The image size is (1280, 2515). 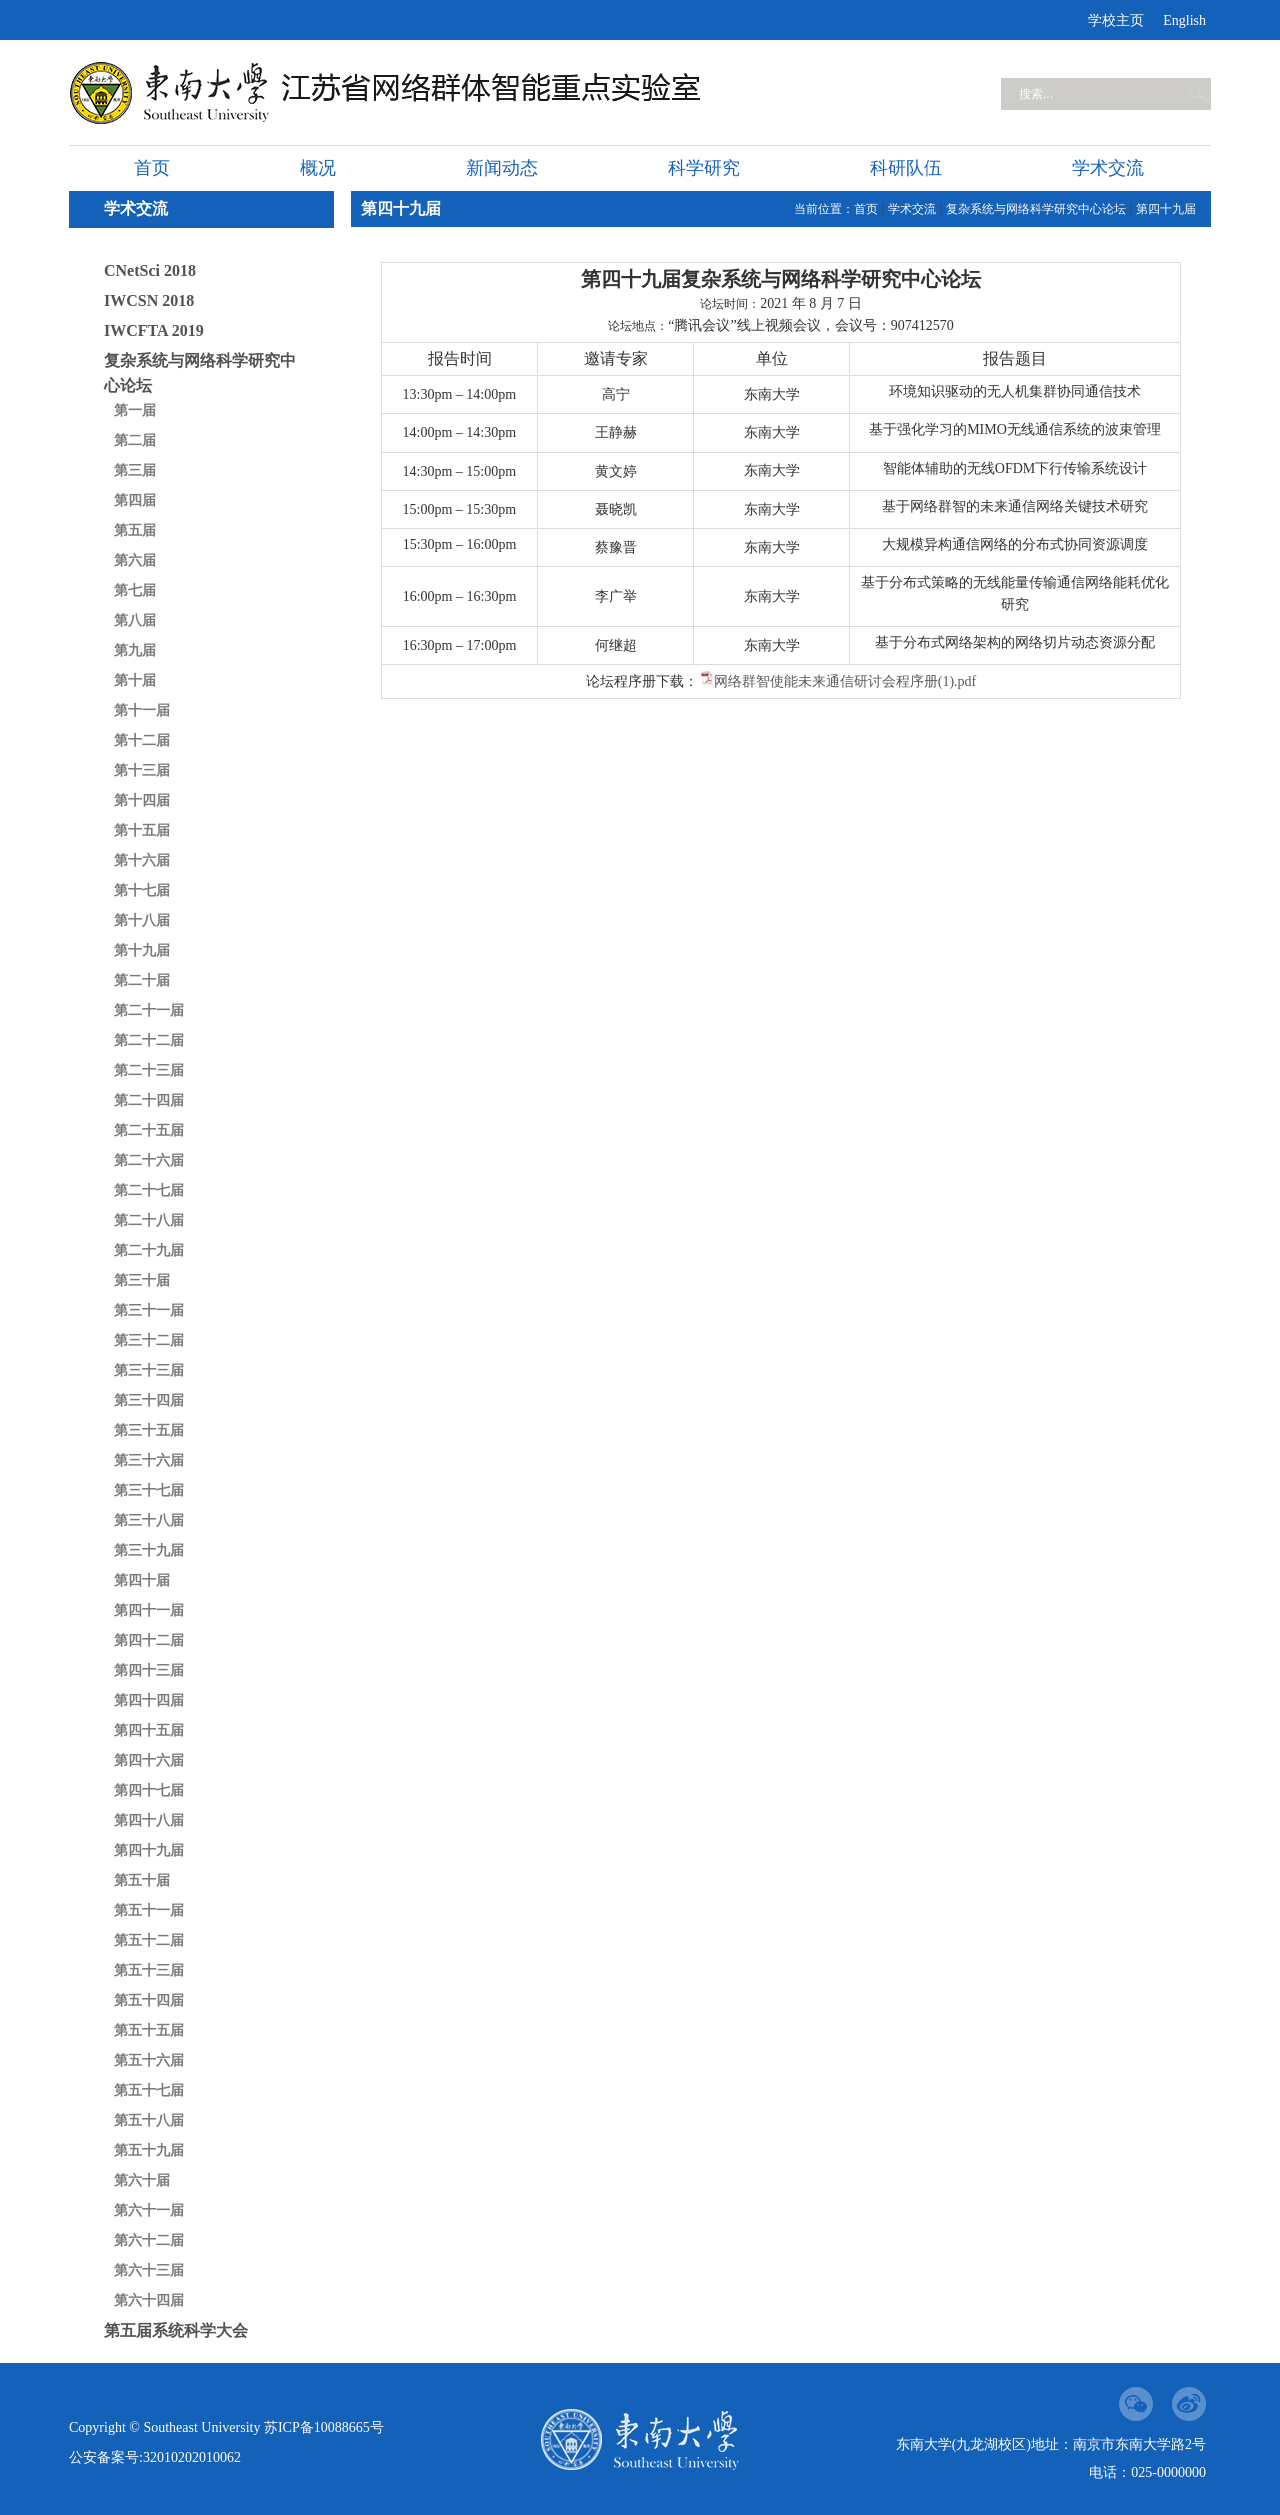 I want to click on 第十五届, so click(x=142, y=830).